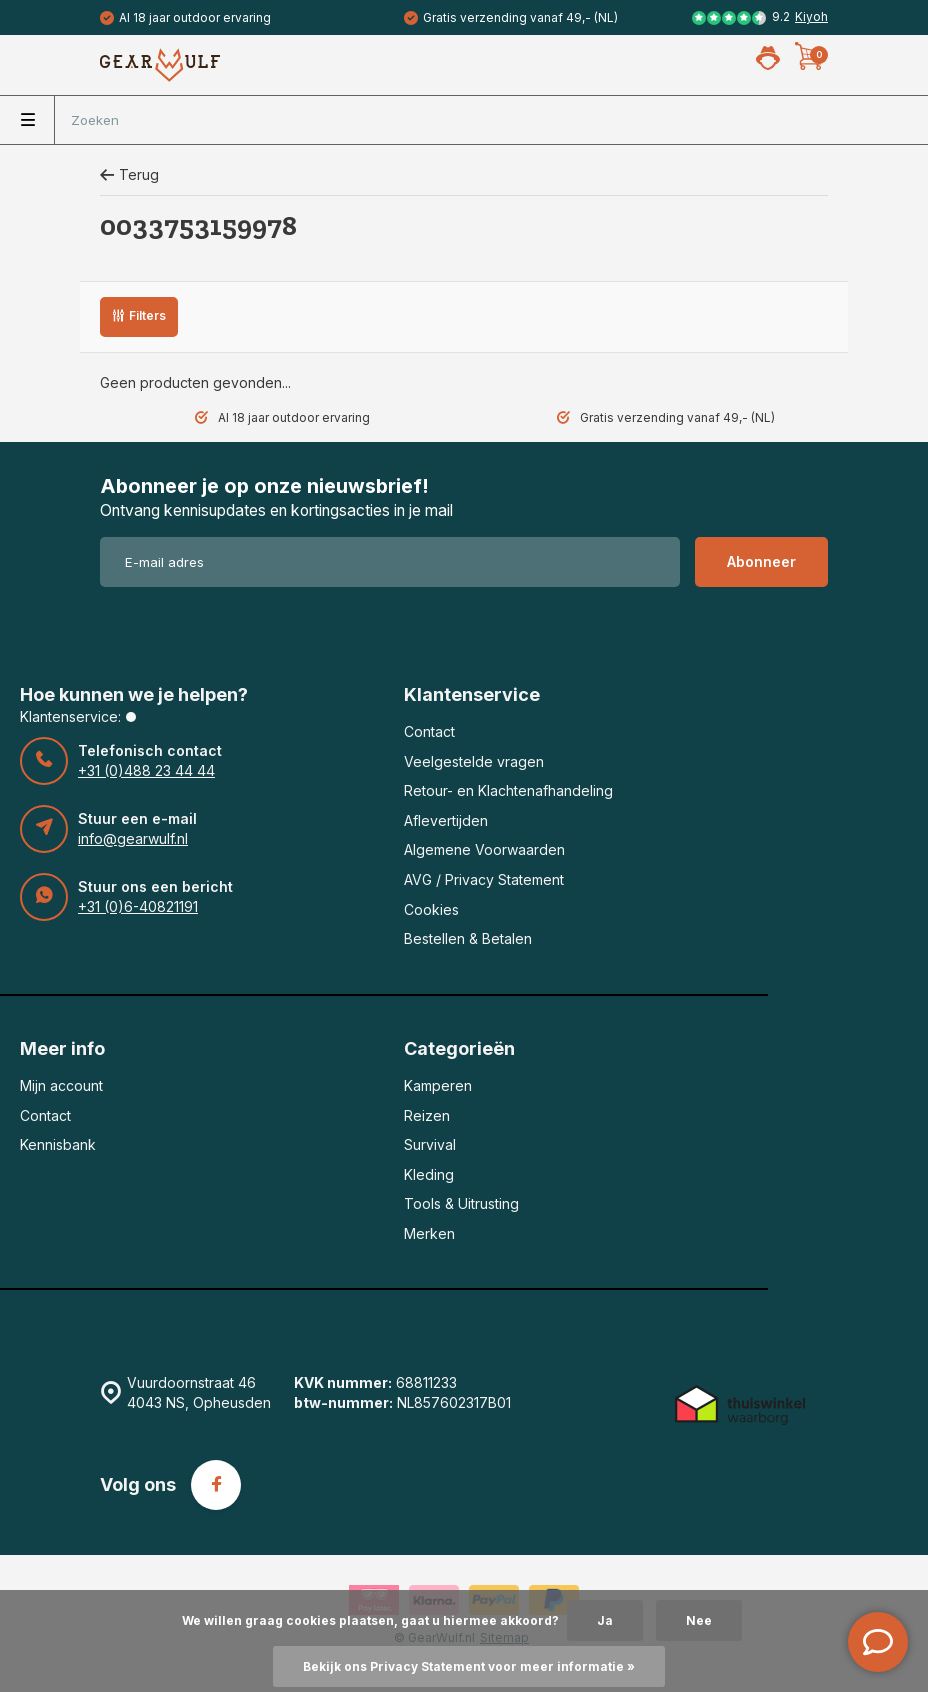  Describe the element at coordinates (508, 790) in the screenshot. I see `Retour- en Klachtenafhandeling` at that location.